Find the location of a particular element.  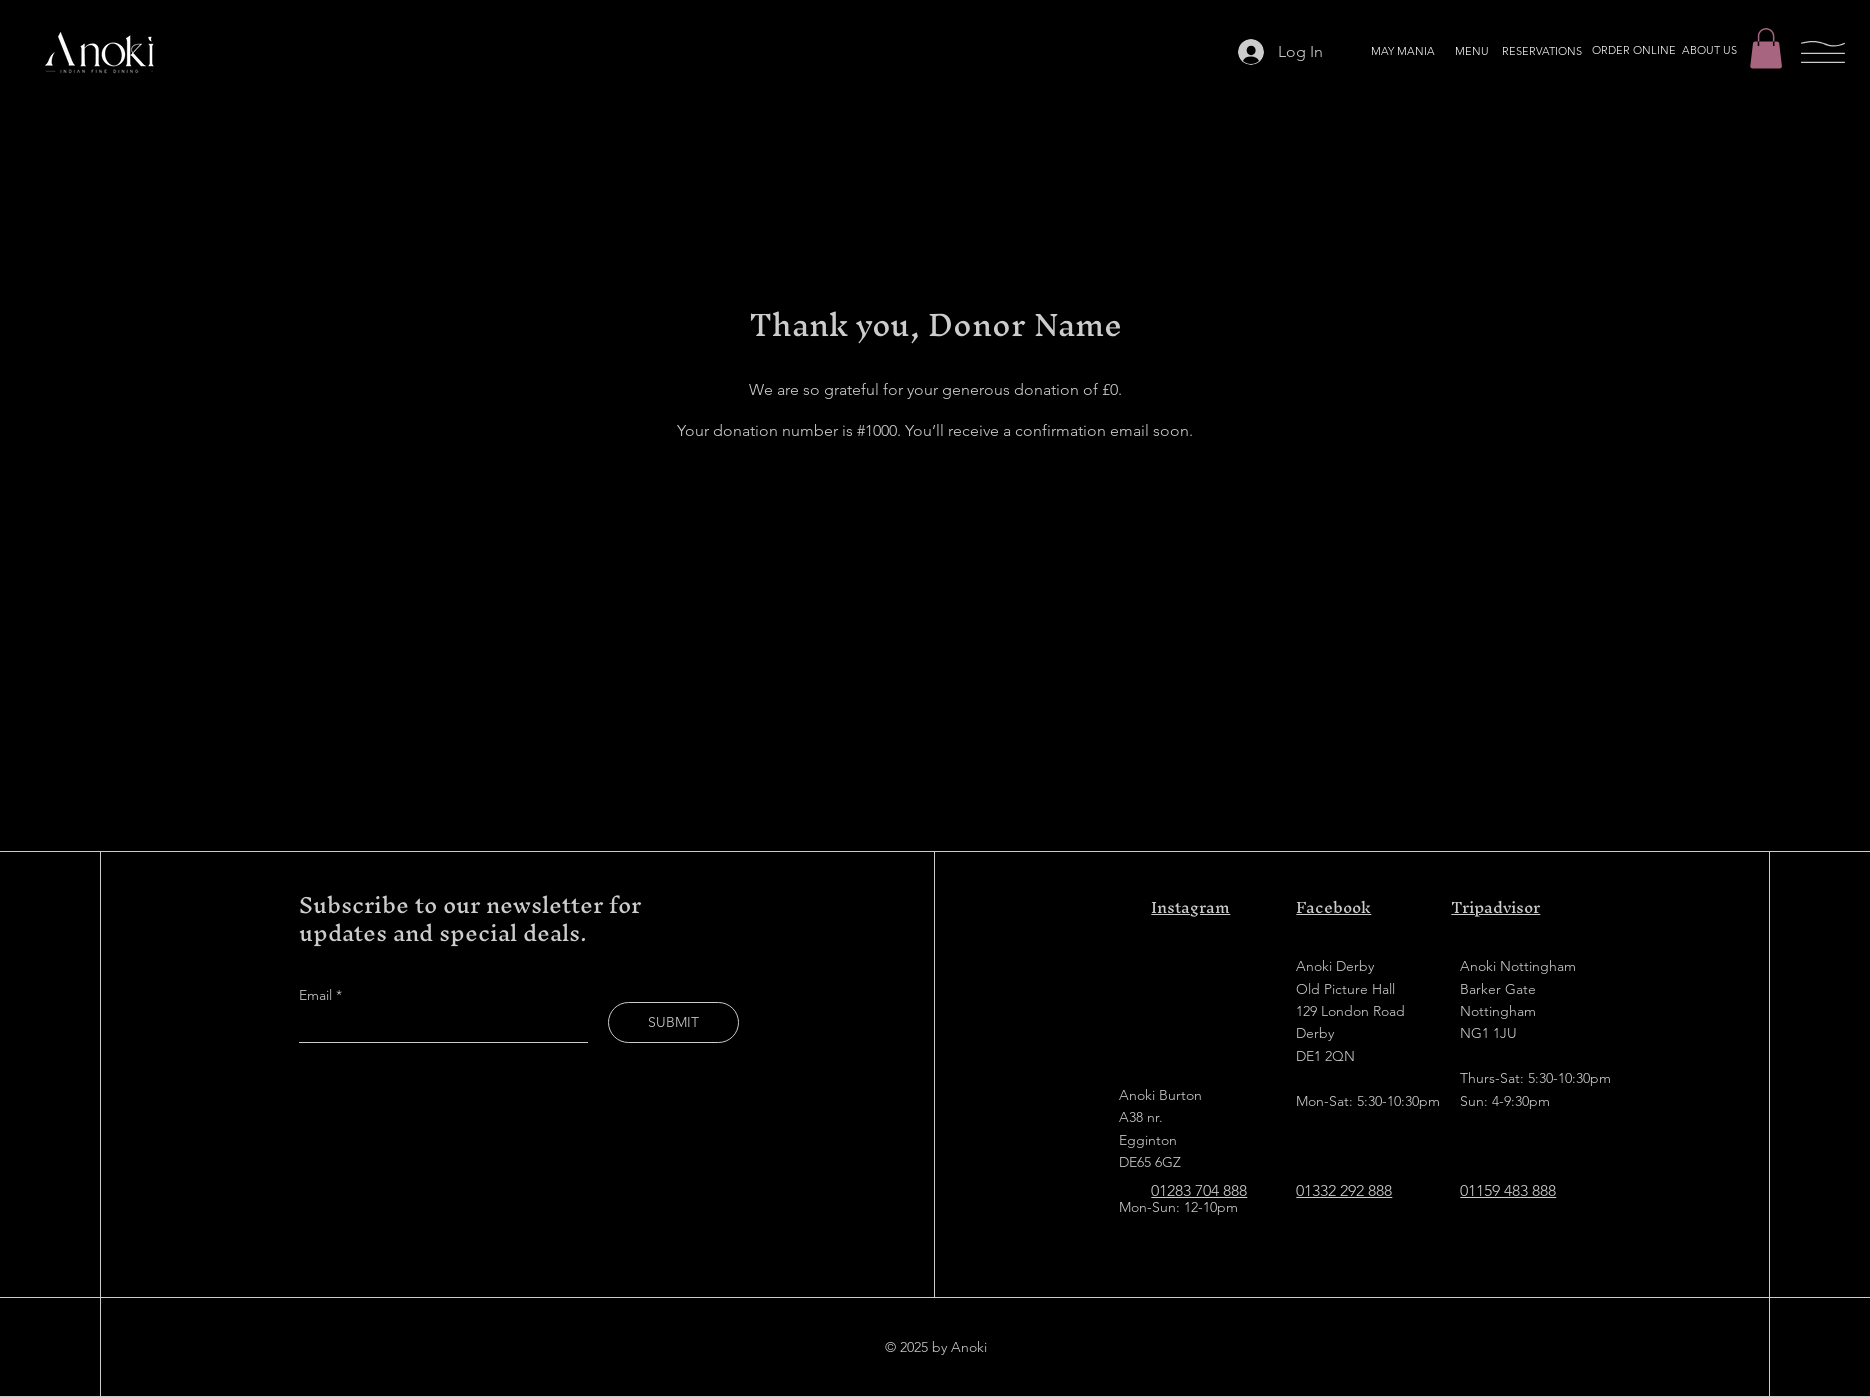

01332 292 888 is located at coordinates (1344, 1190).